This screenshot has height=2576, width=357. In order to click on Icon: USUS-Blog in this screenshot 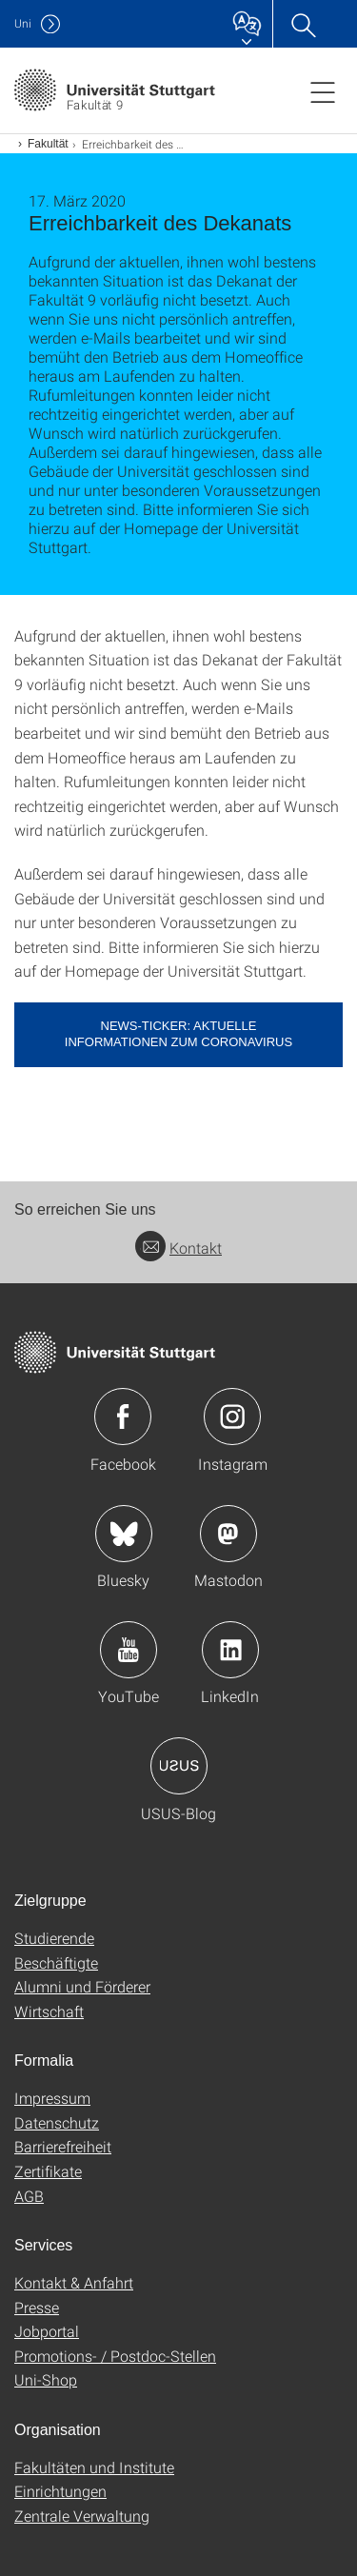, I will do `click(179, 1765)`.